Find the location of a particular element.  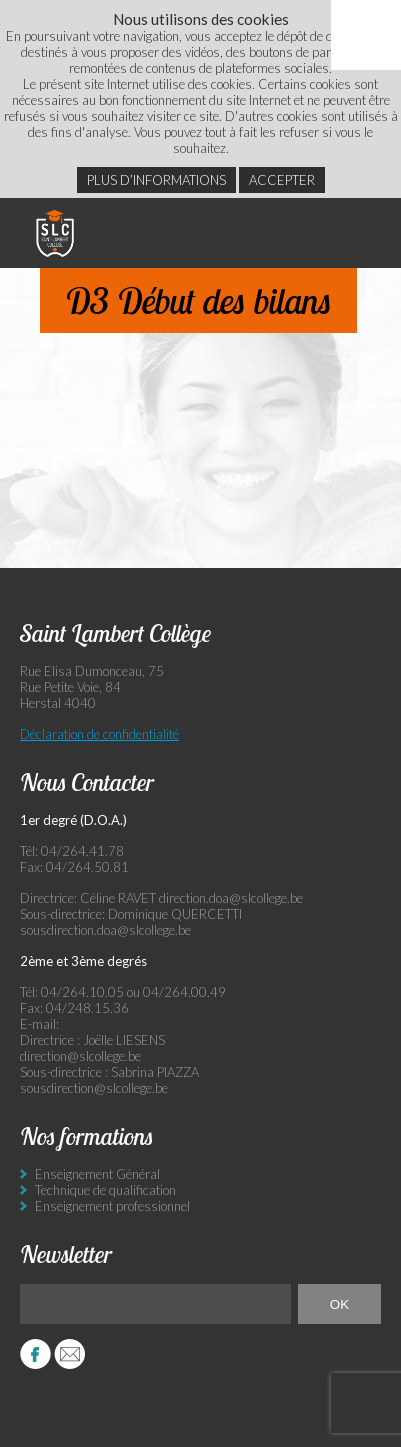

Déclaration de confidentialité is located at coordinates (99, 734).